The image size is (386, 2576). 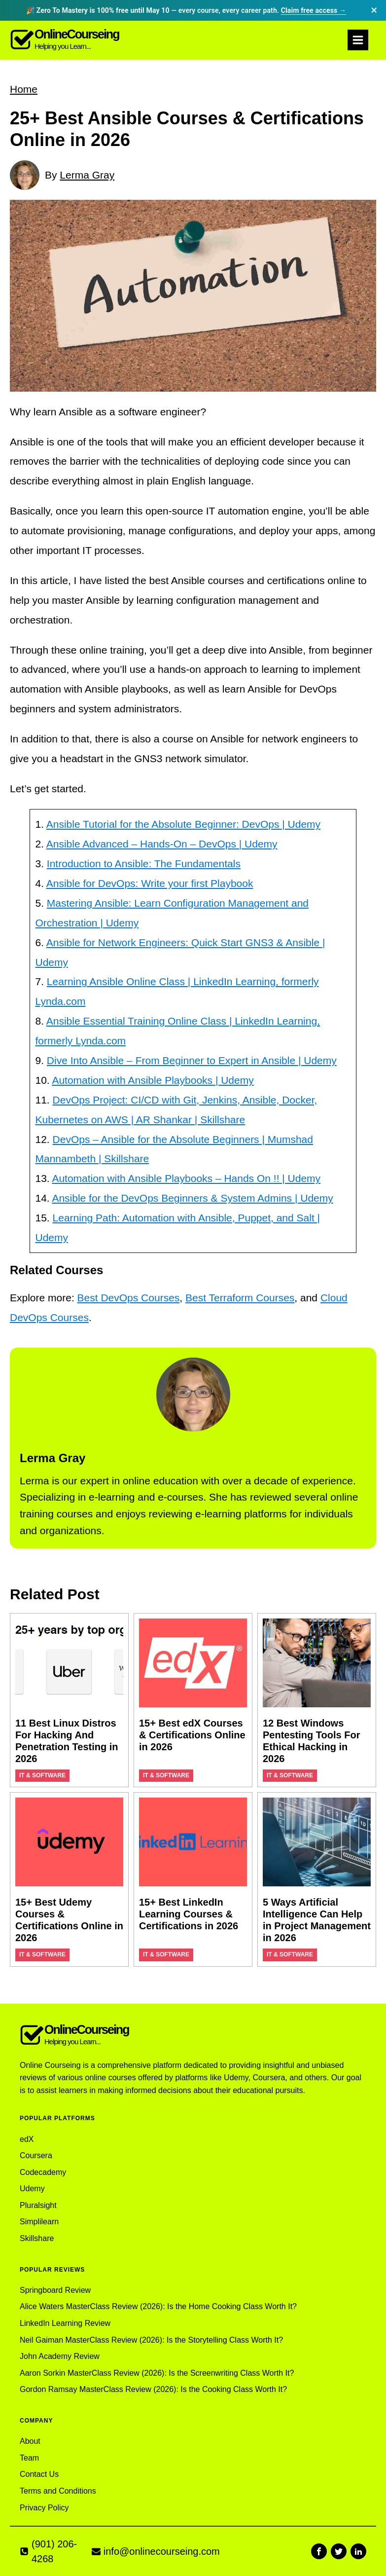 What do you see at coordinates (87, 175) in the screenshot?
I see `Lerma Gray` at bounding box center [87, 175].